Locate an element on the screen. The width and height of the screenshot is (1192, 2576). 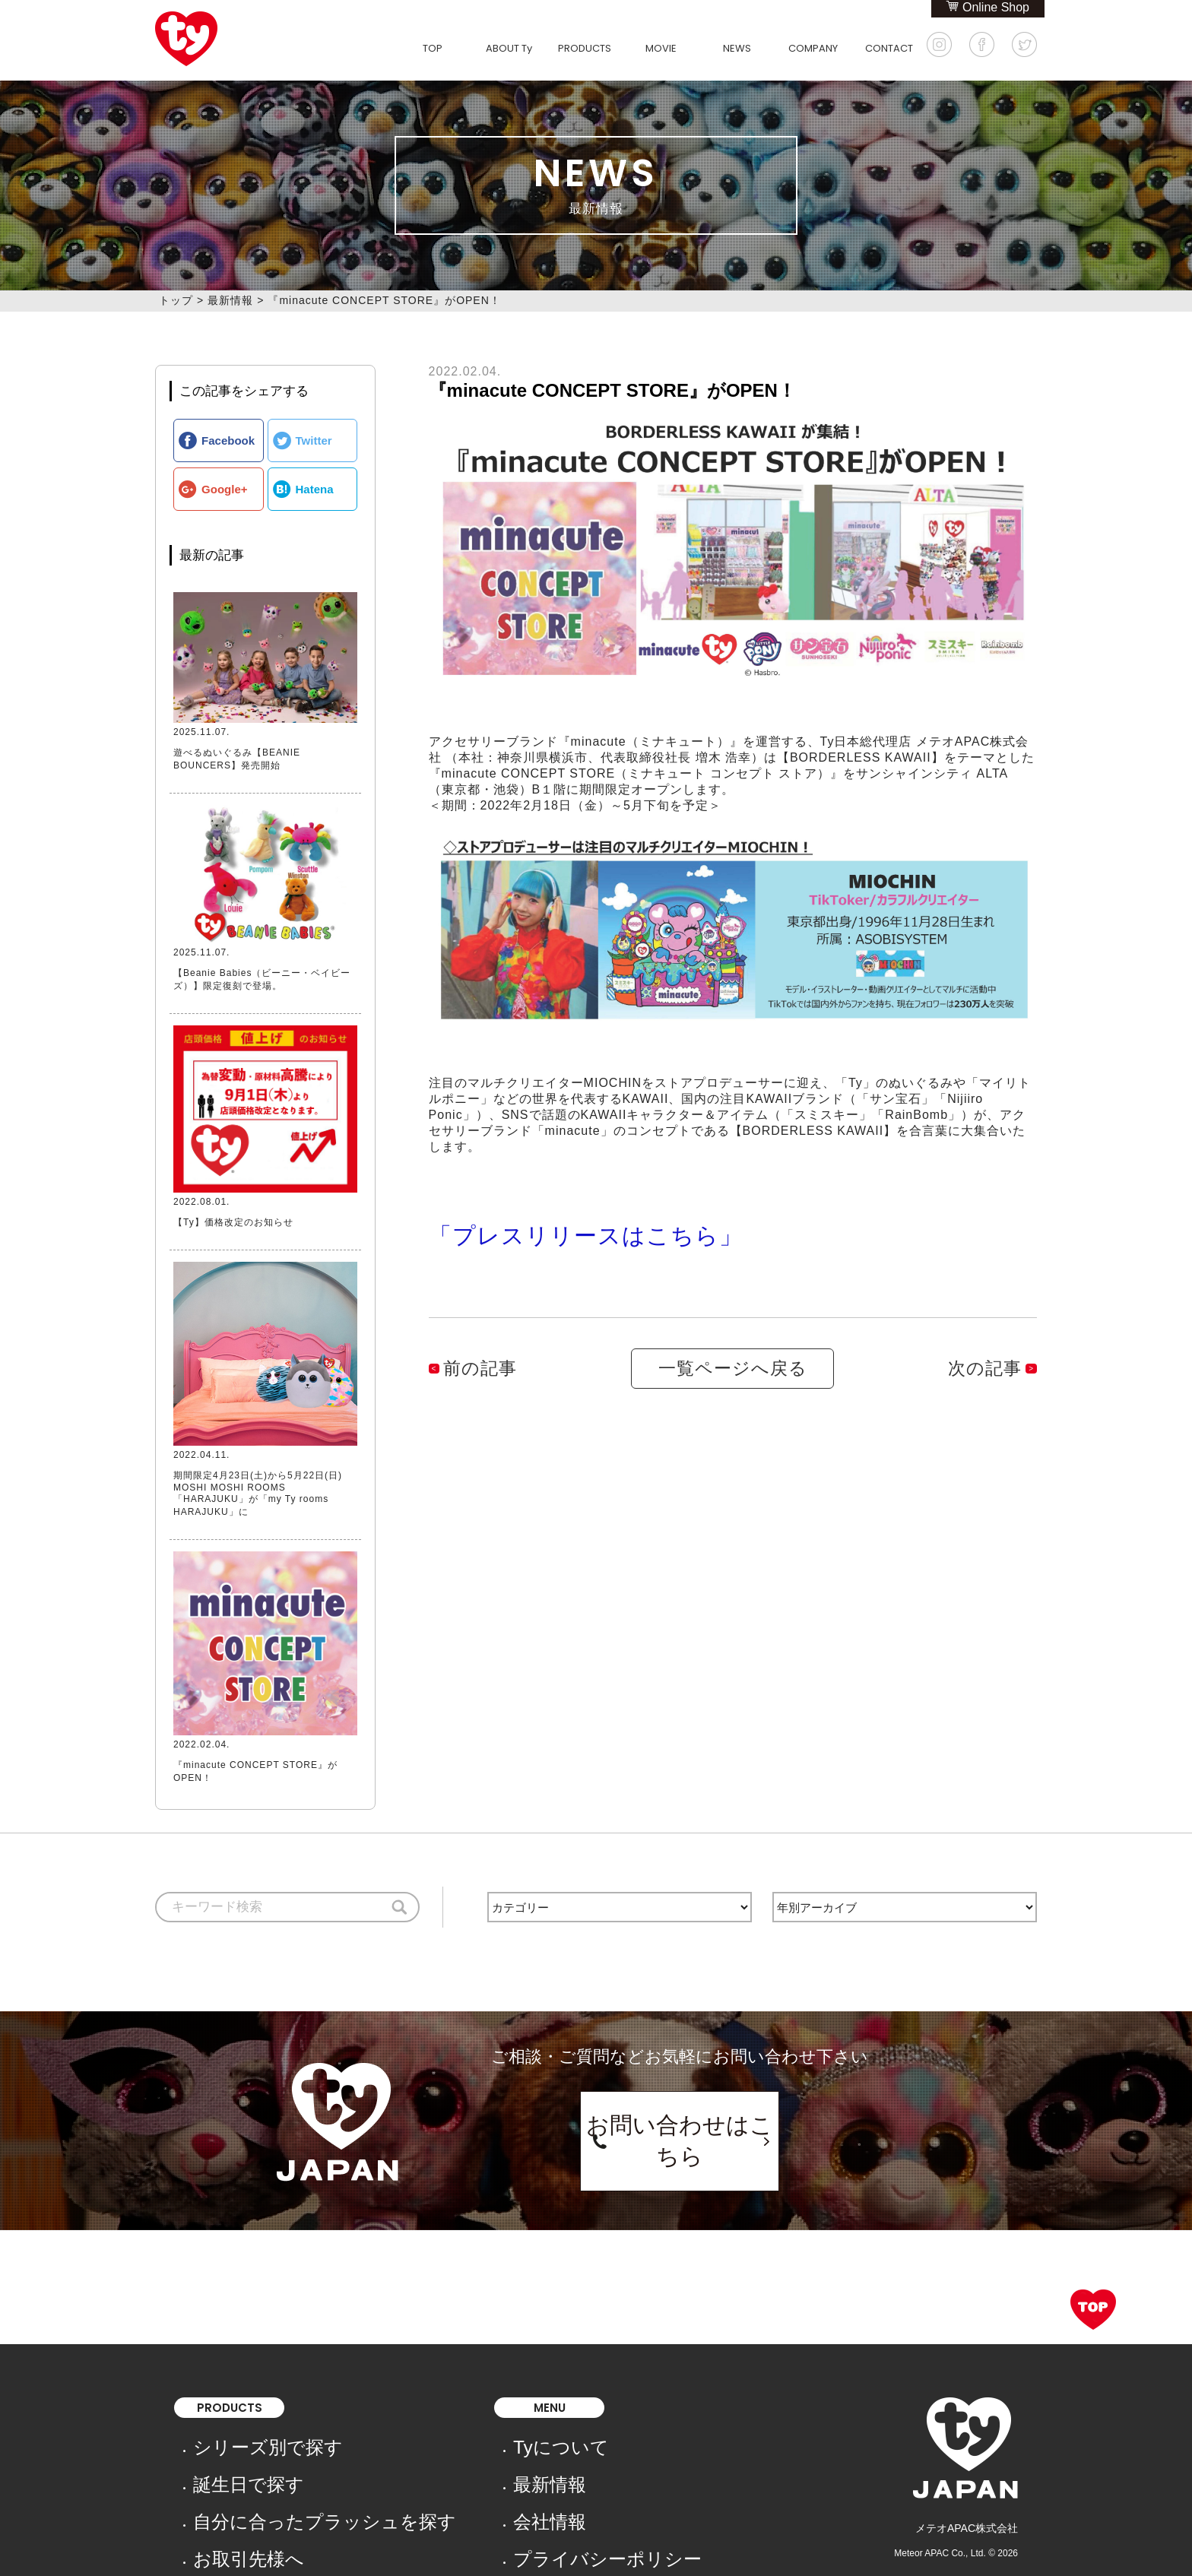
シリーズ別で探す is located at coordinates (235, 2428).